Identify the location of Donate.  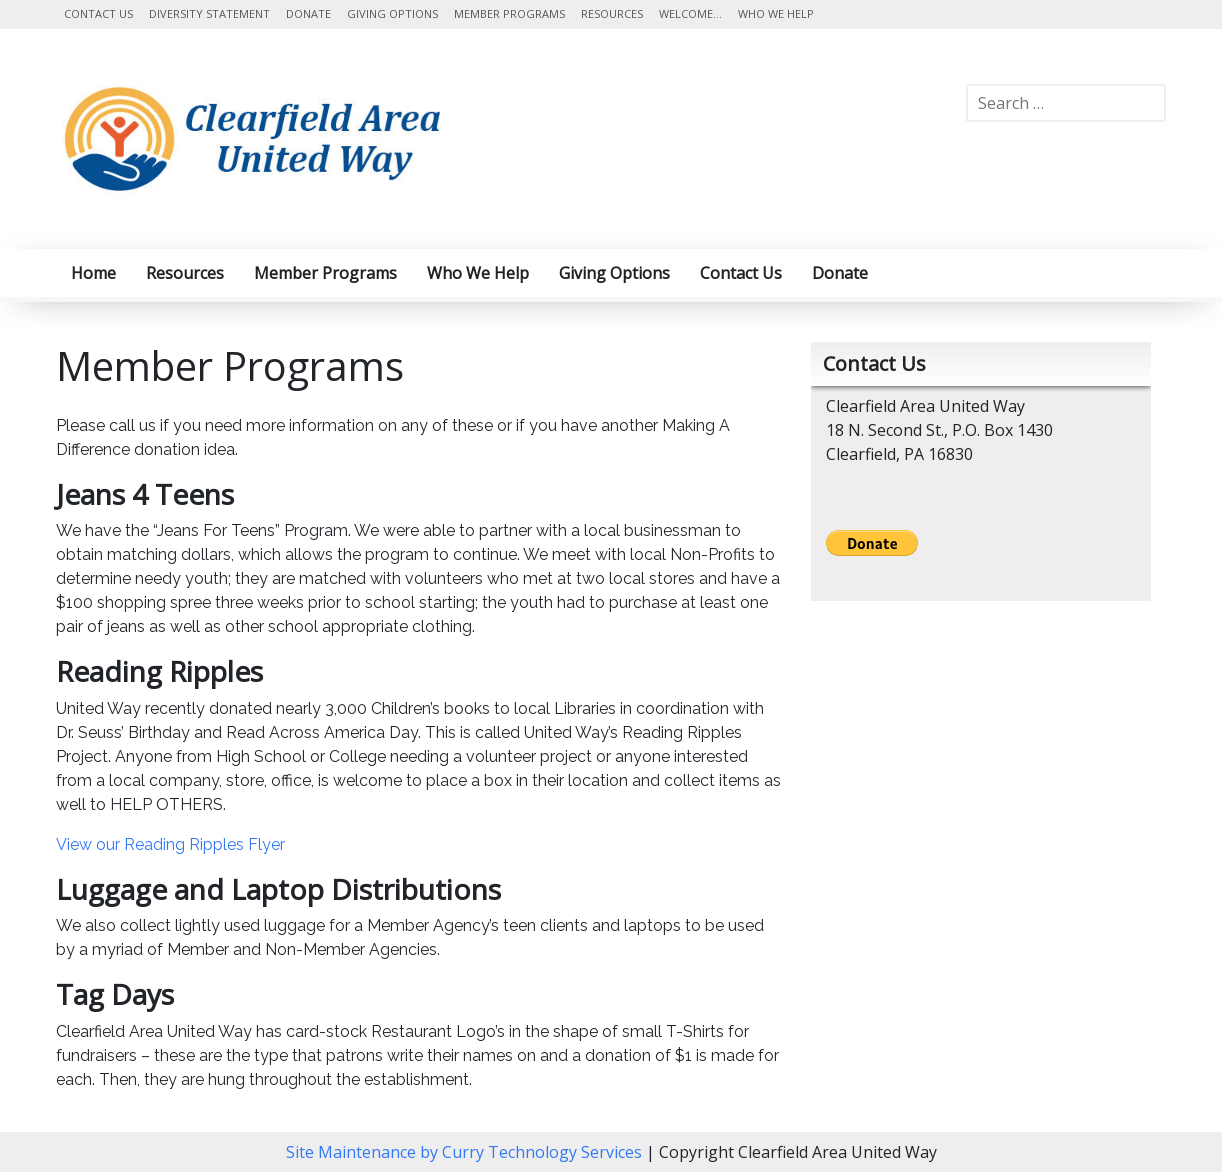
(308, 13).